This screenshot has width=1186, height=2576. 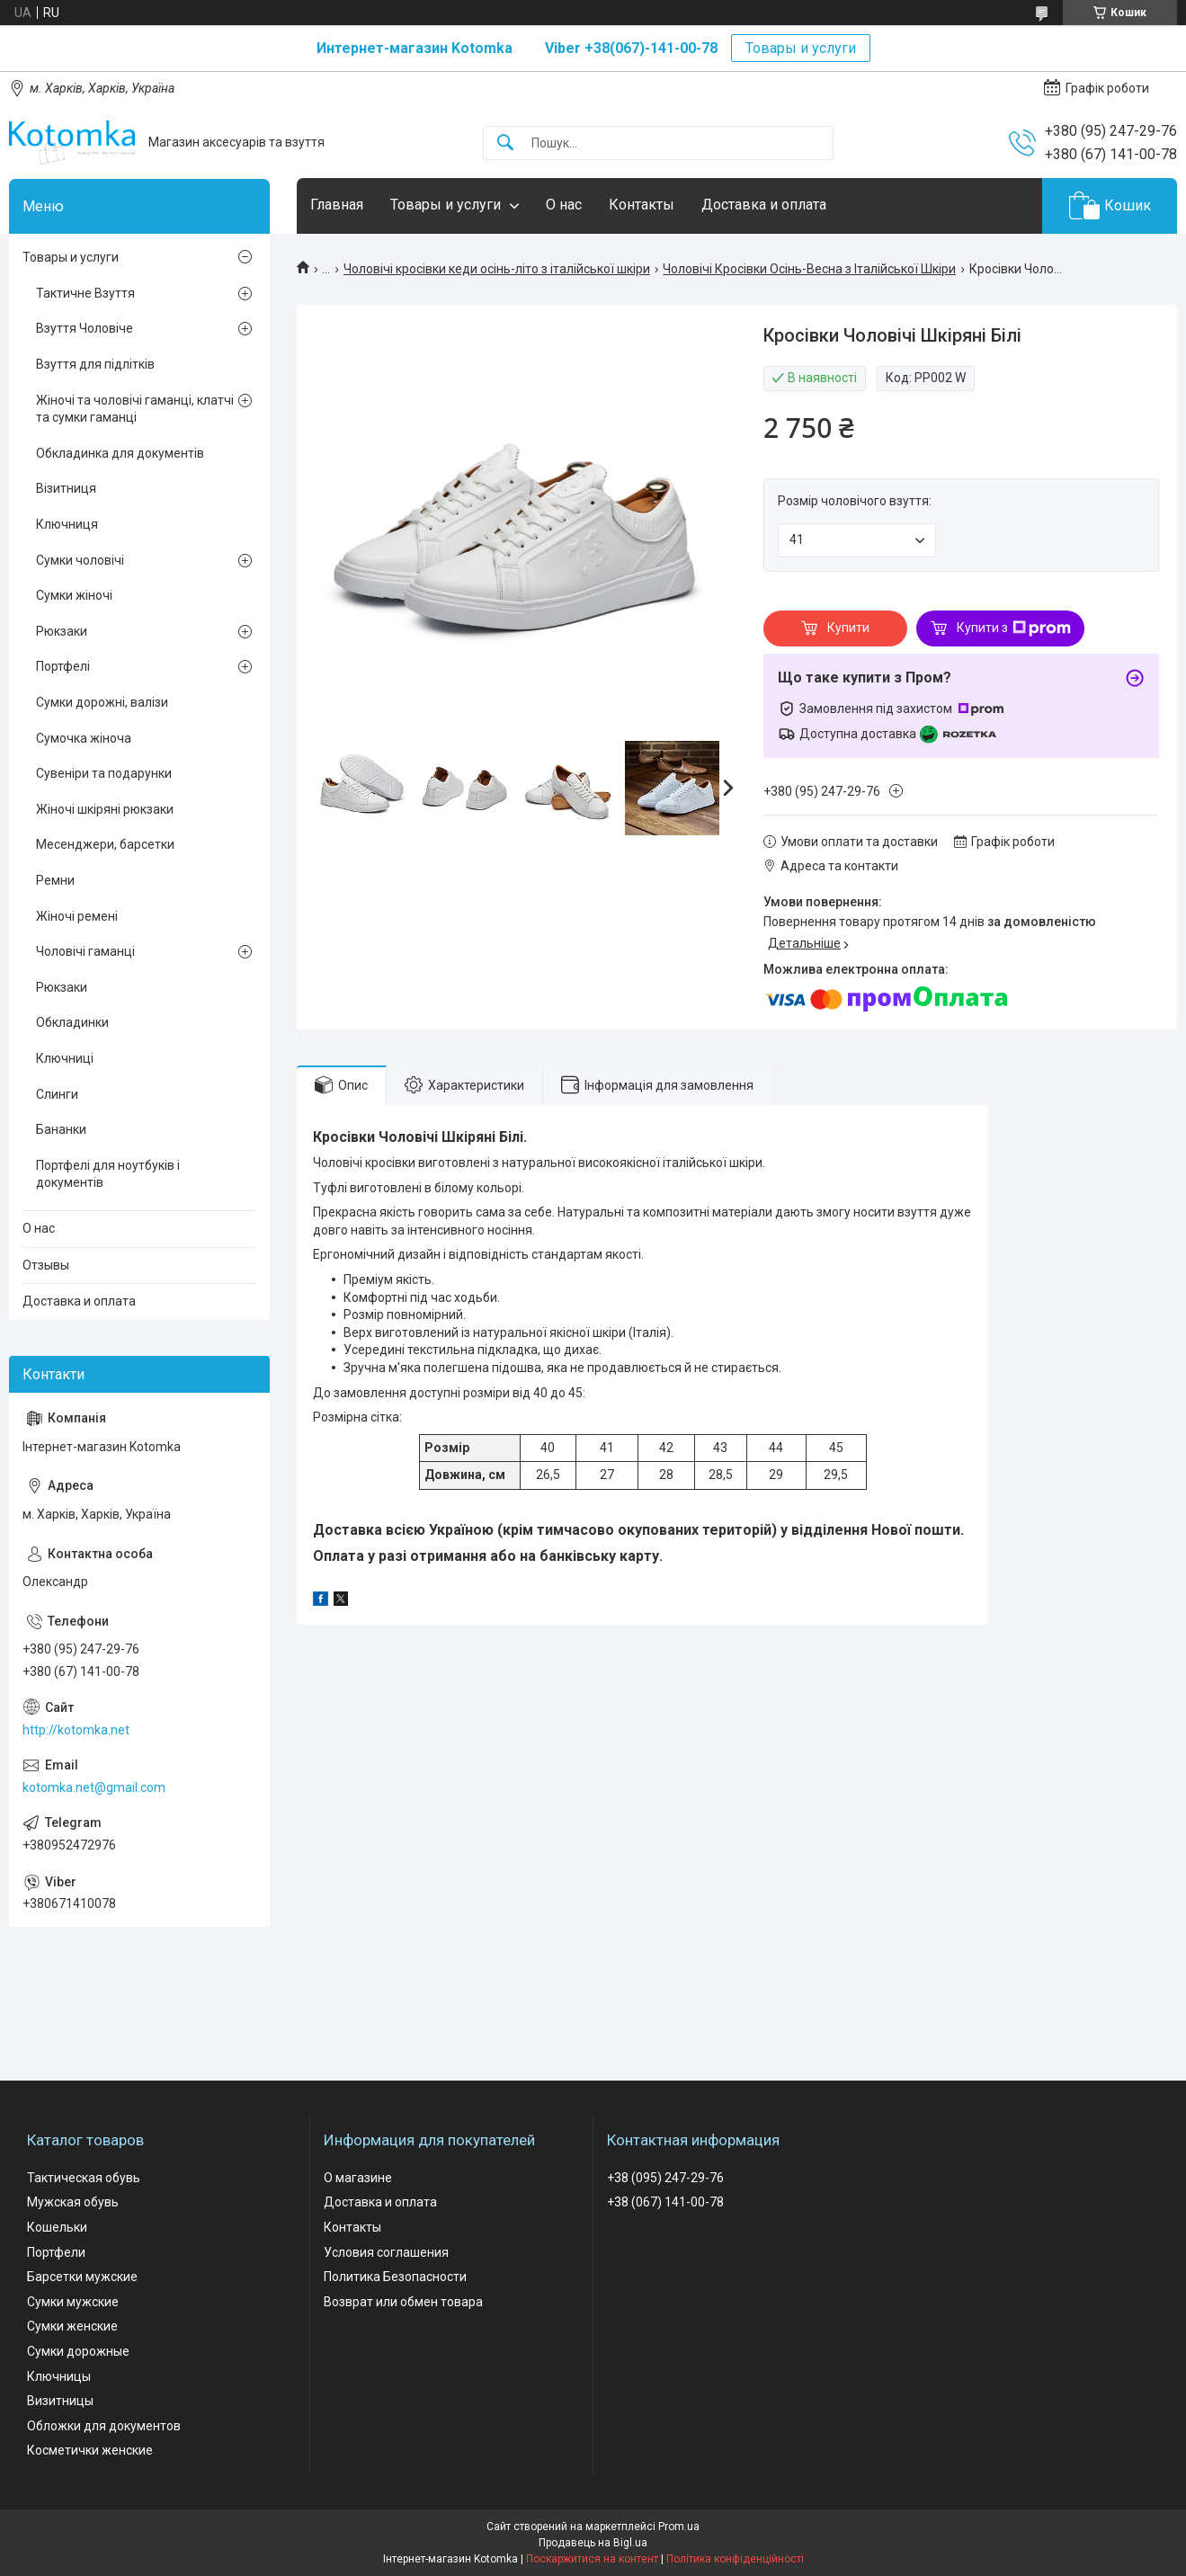 I want to click on Тактическая обувь, so click(x=83, y=2177).